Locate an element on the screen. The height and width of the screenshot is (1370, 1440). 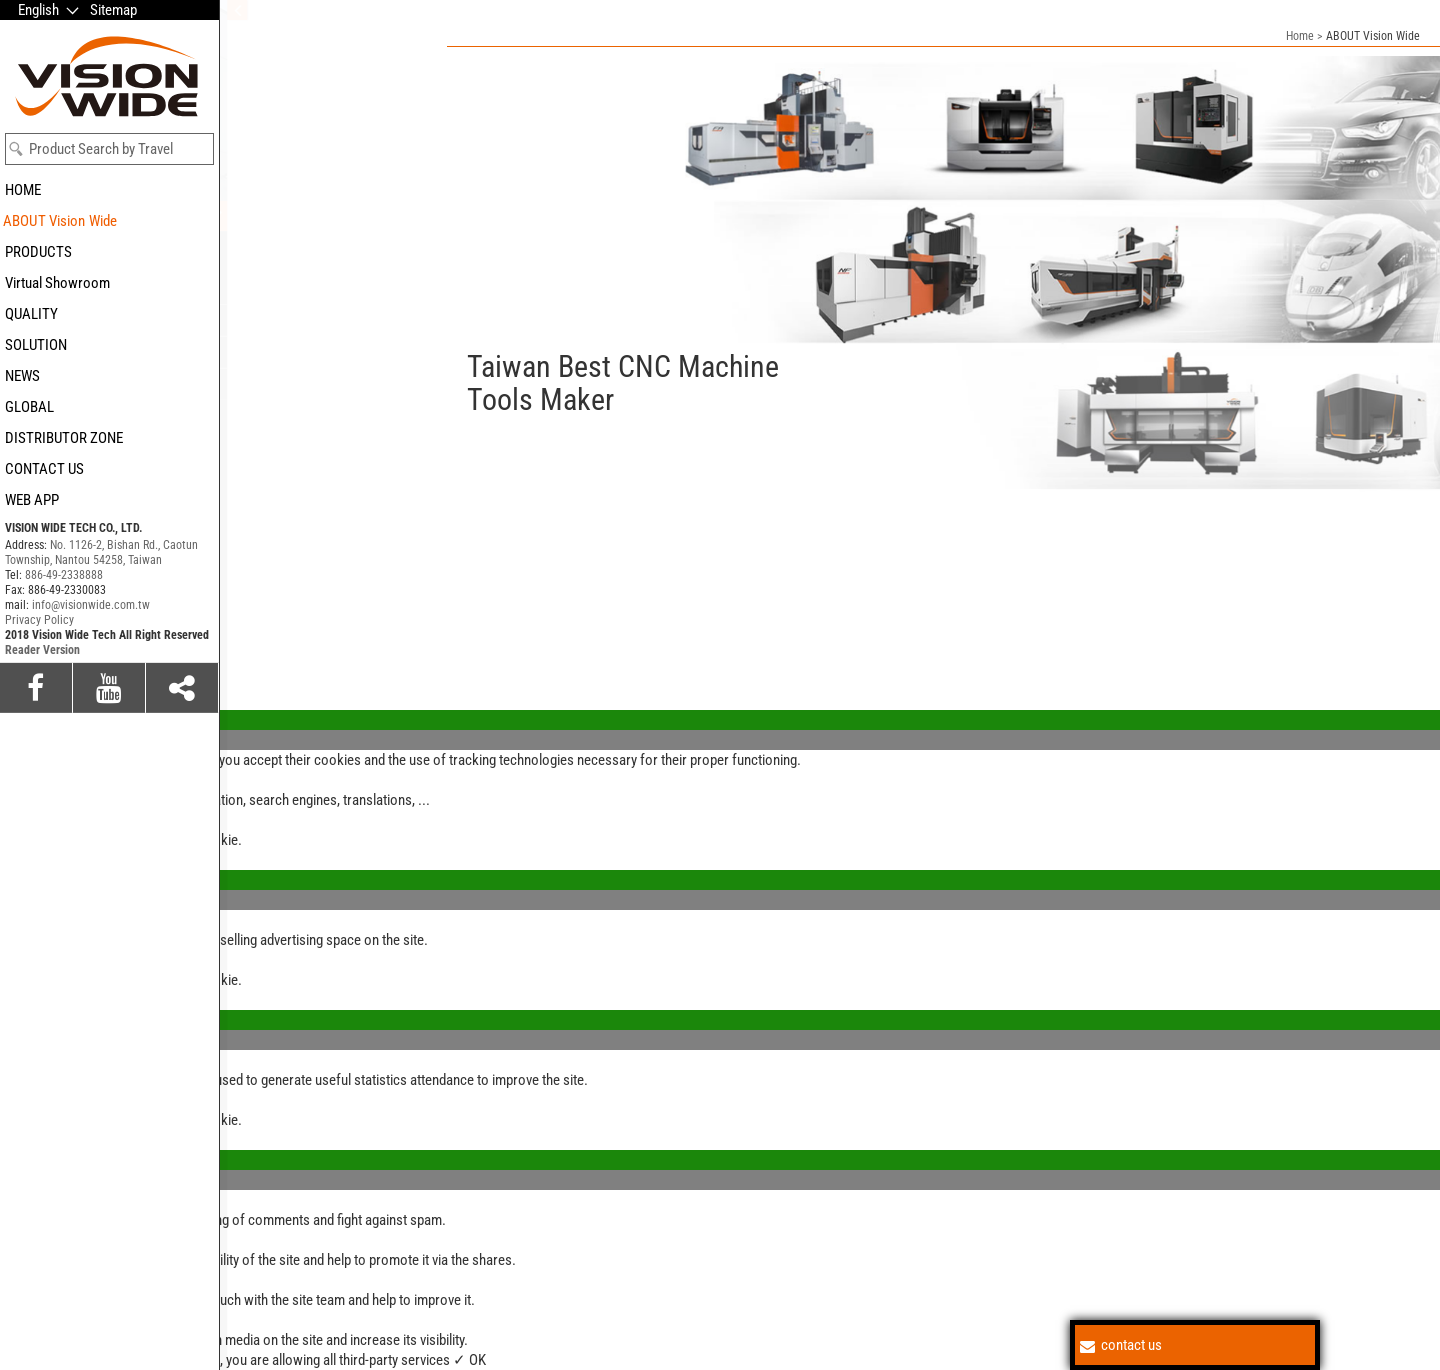
Sitemap is located at coordinates (113, 10).